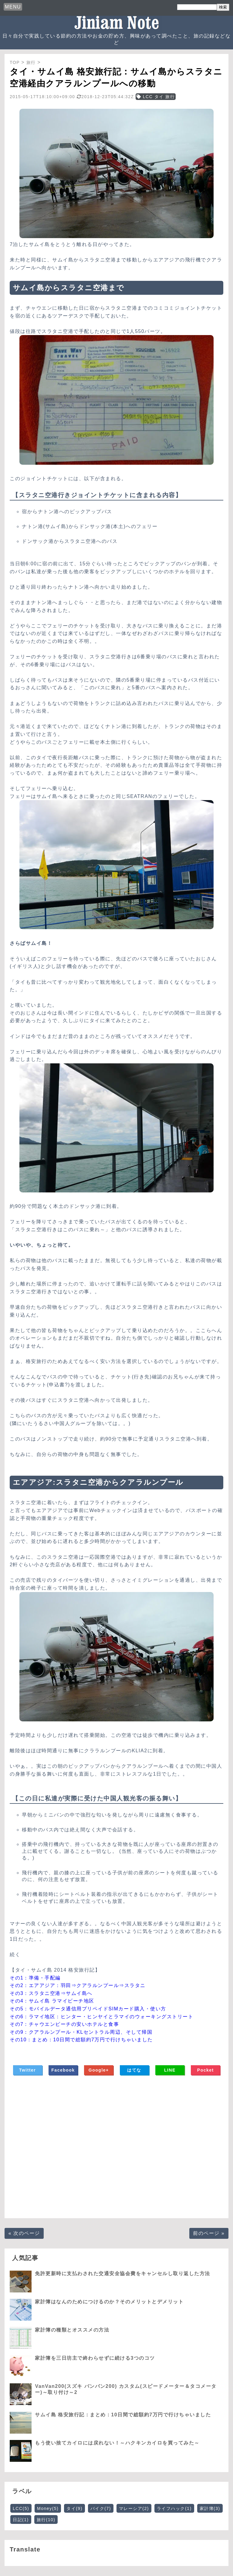 The width and height of the screenshot is (233, 2576). I want to click on 免許更新時に支払わされた交通安全協会費をキャンセルし取り返した方法, so click(122, 2273).